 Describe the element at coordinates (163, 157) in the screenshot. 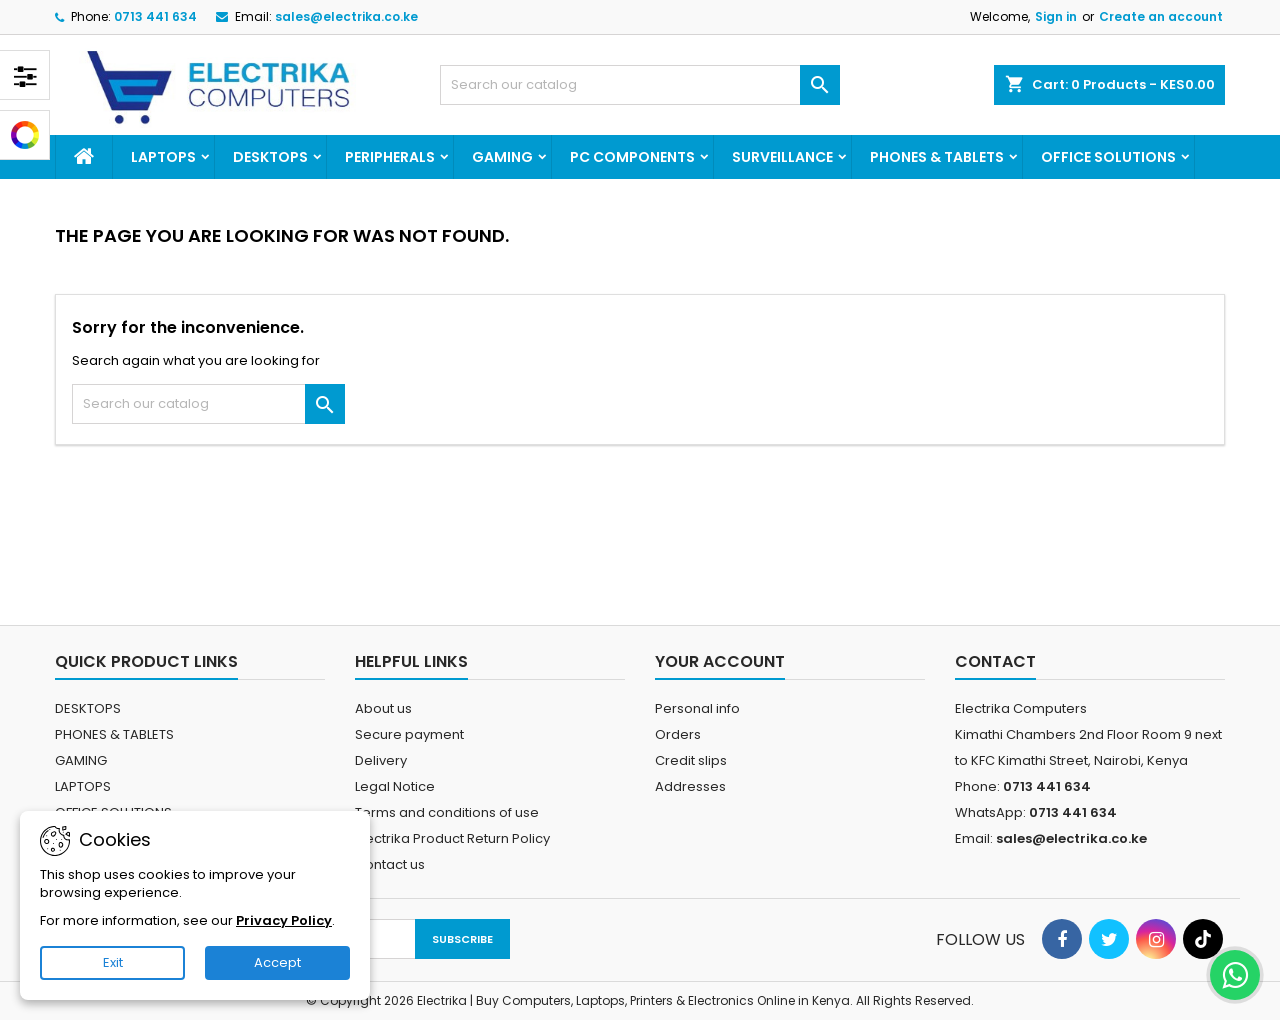

I see `LAPTOPS` at that location.